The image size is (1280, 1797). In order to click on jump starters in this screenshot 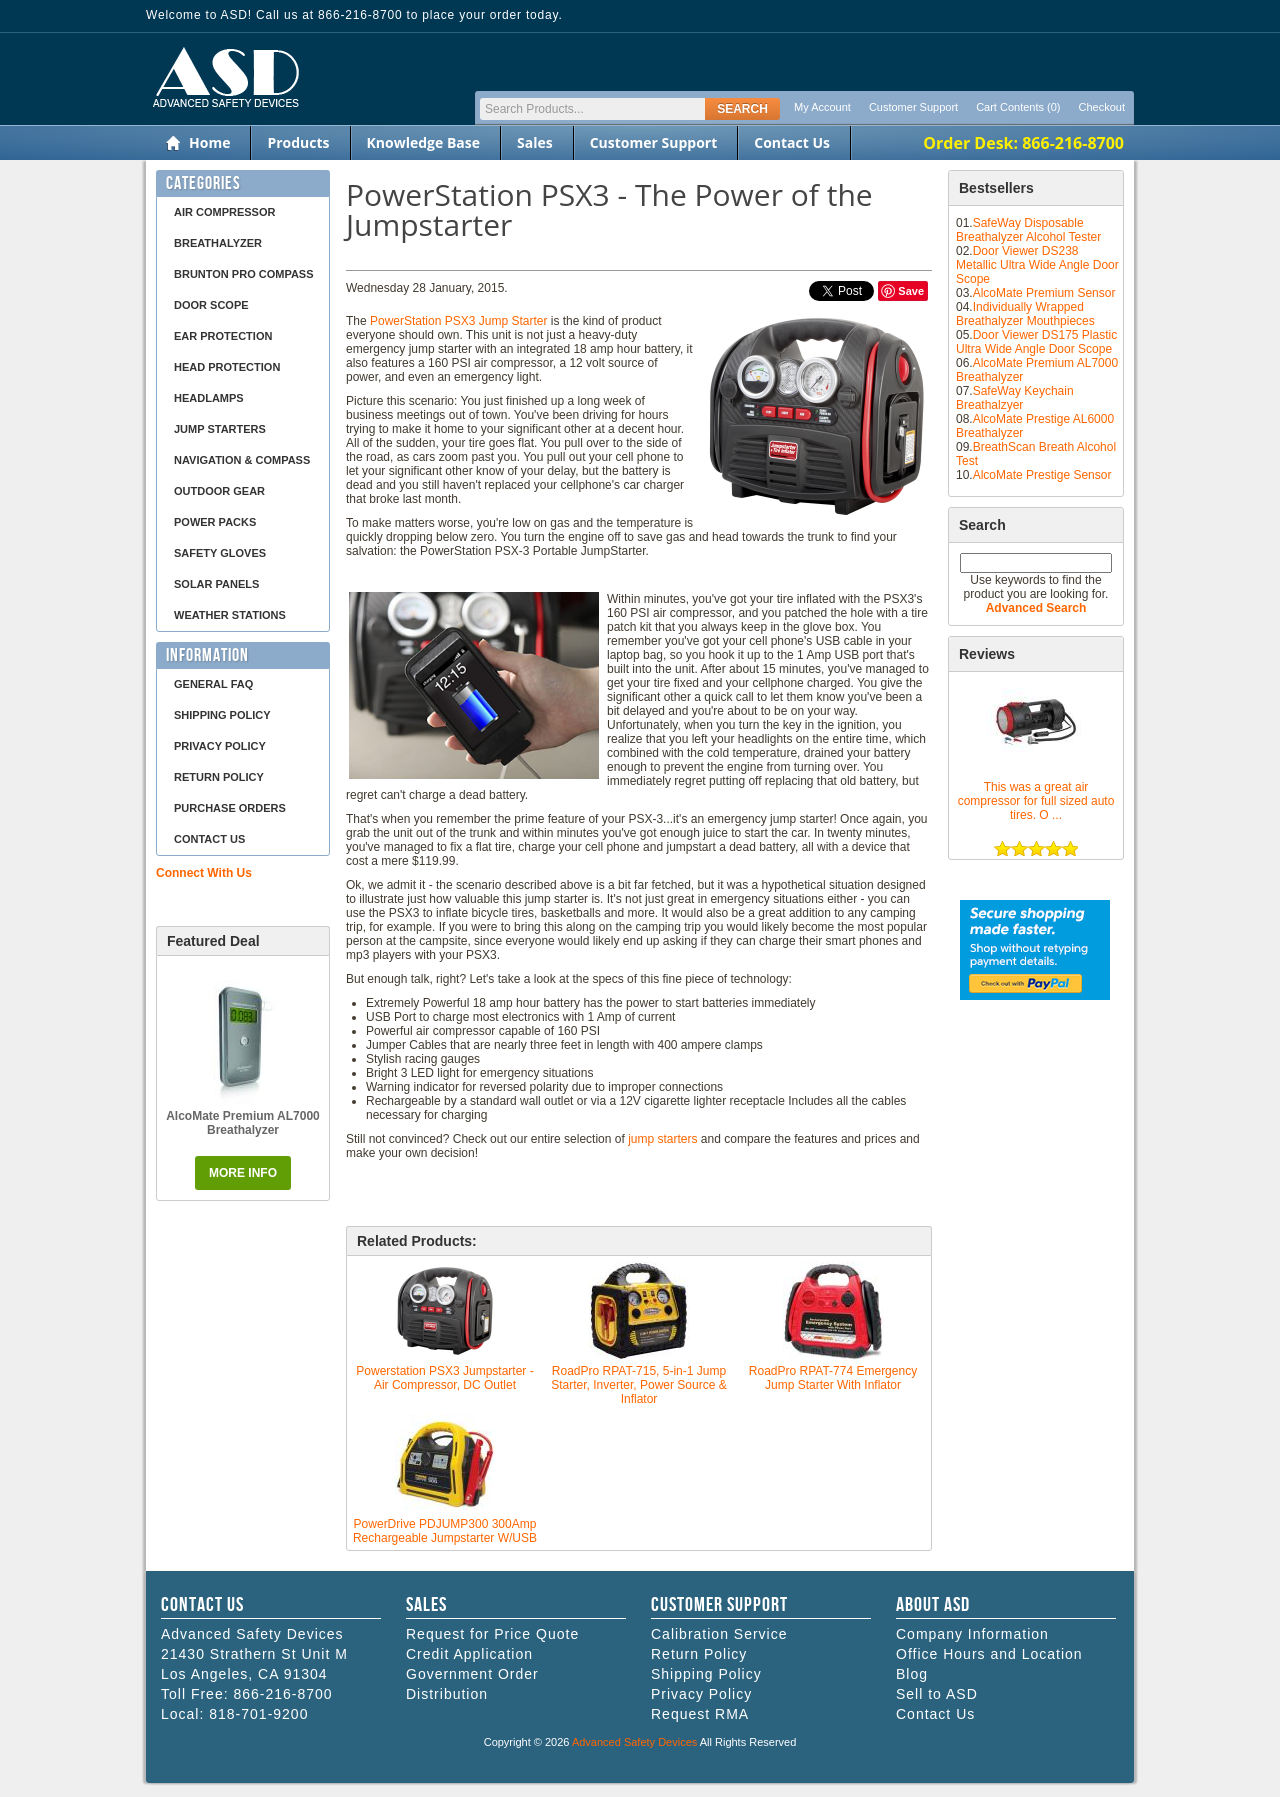, I will do `click(662, 1139)`.